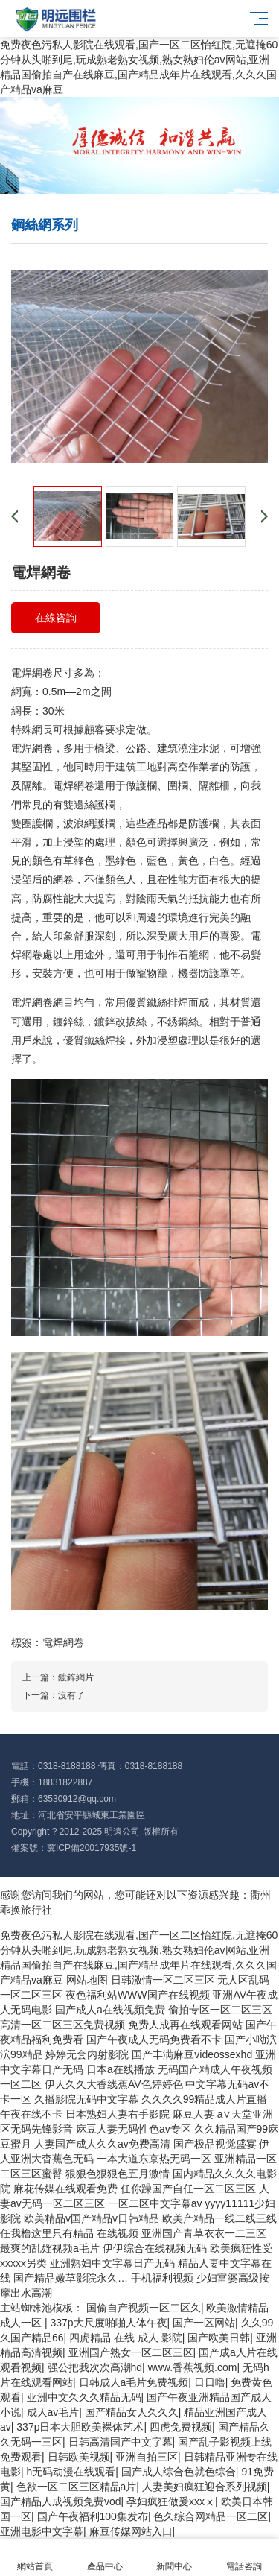  I want to click on 国产精品人成视频免费vod, so click(60, 2501).